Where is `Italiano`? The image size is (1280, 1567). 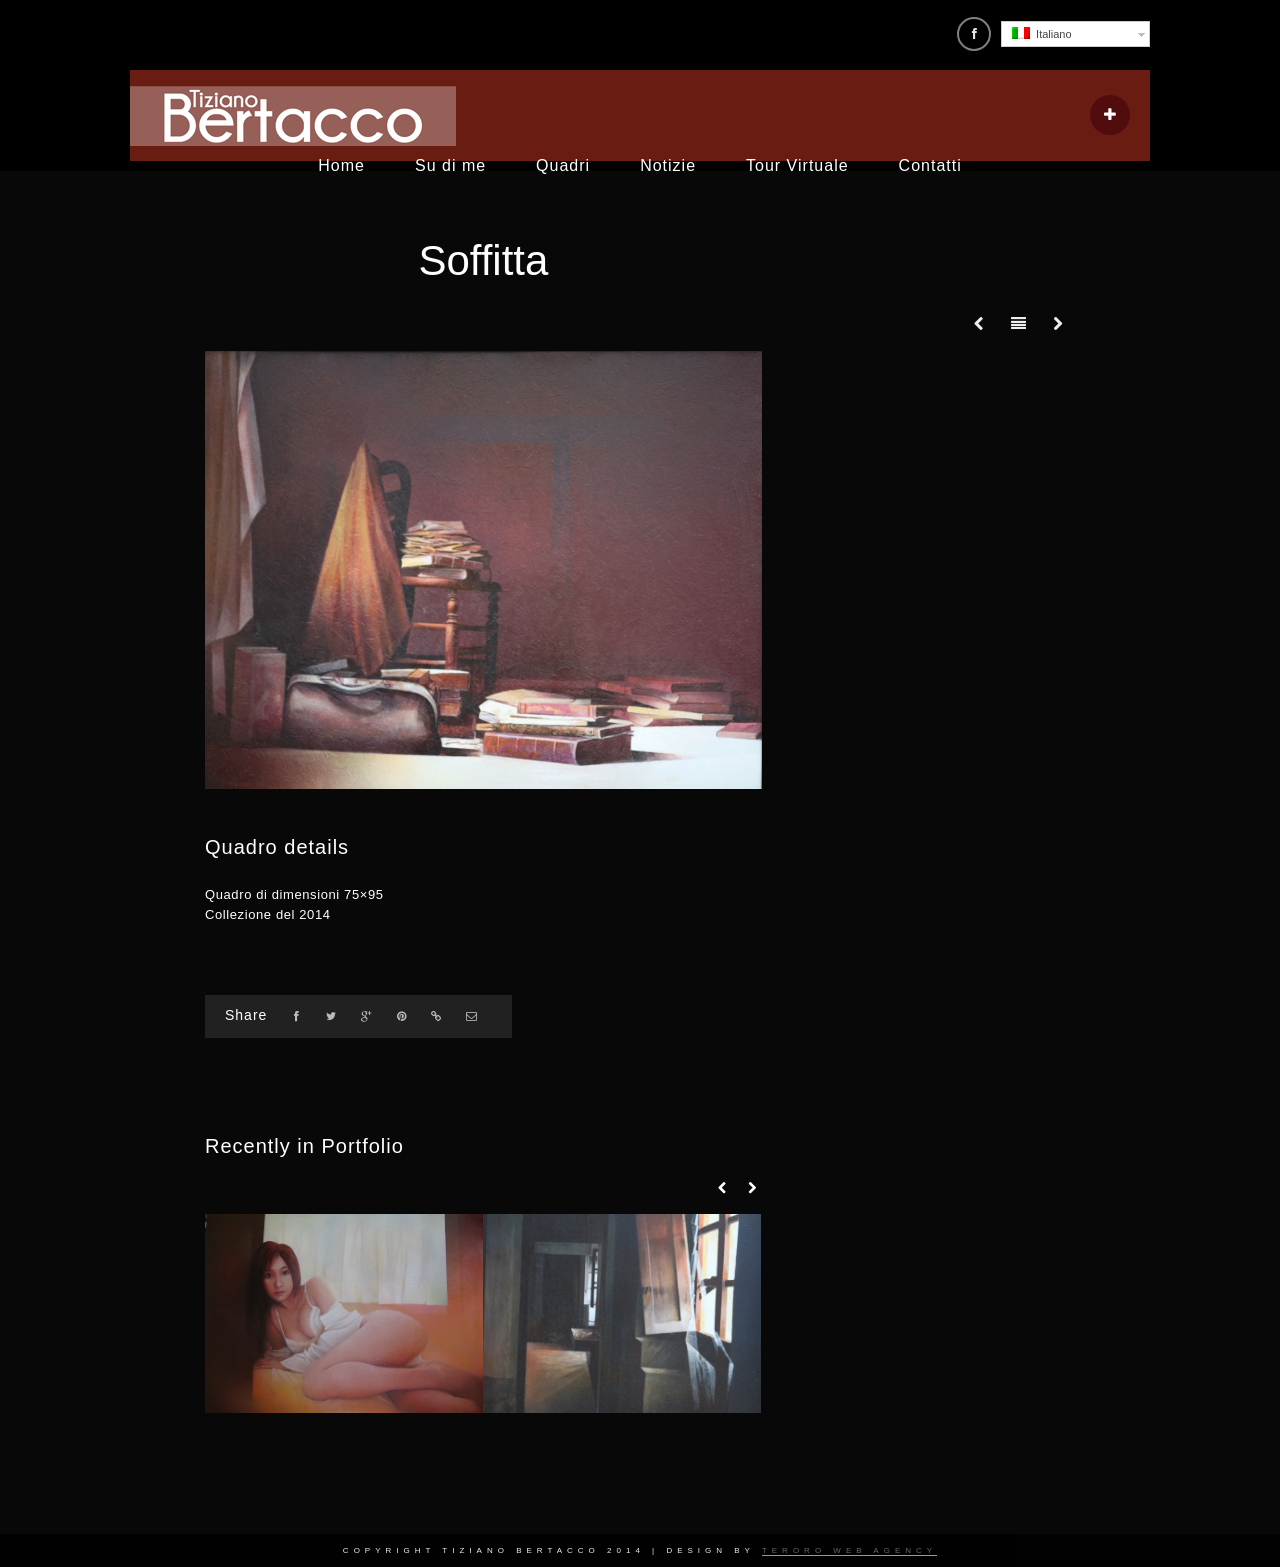
Italiano is located at coordinates (1042, 33).